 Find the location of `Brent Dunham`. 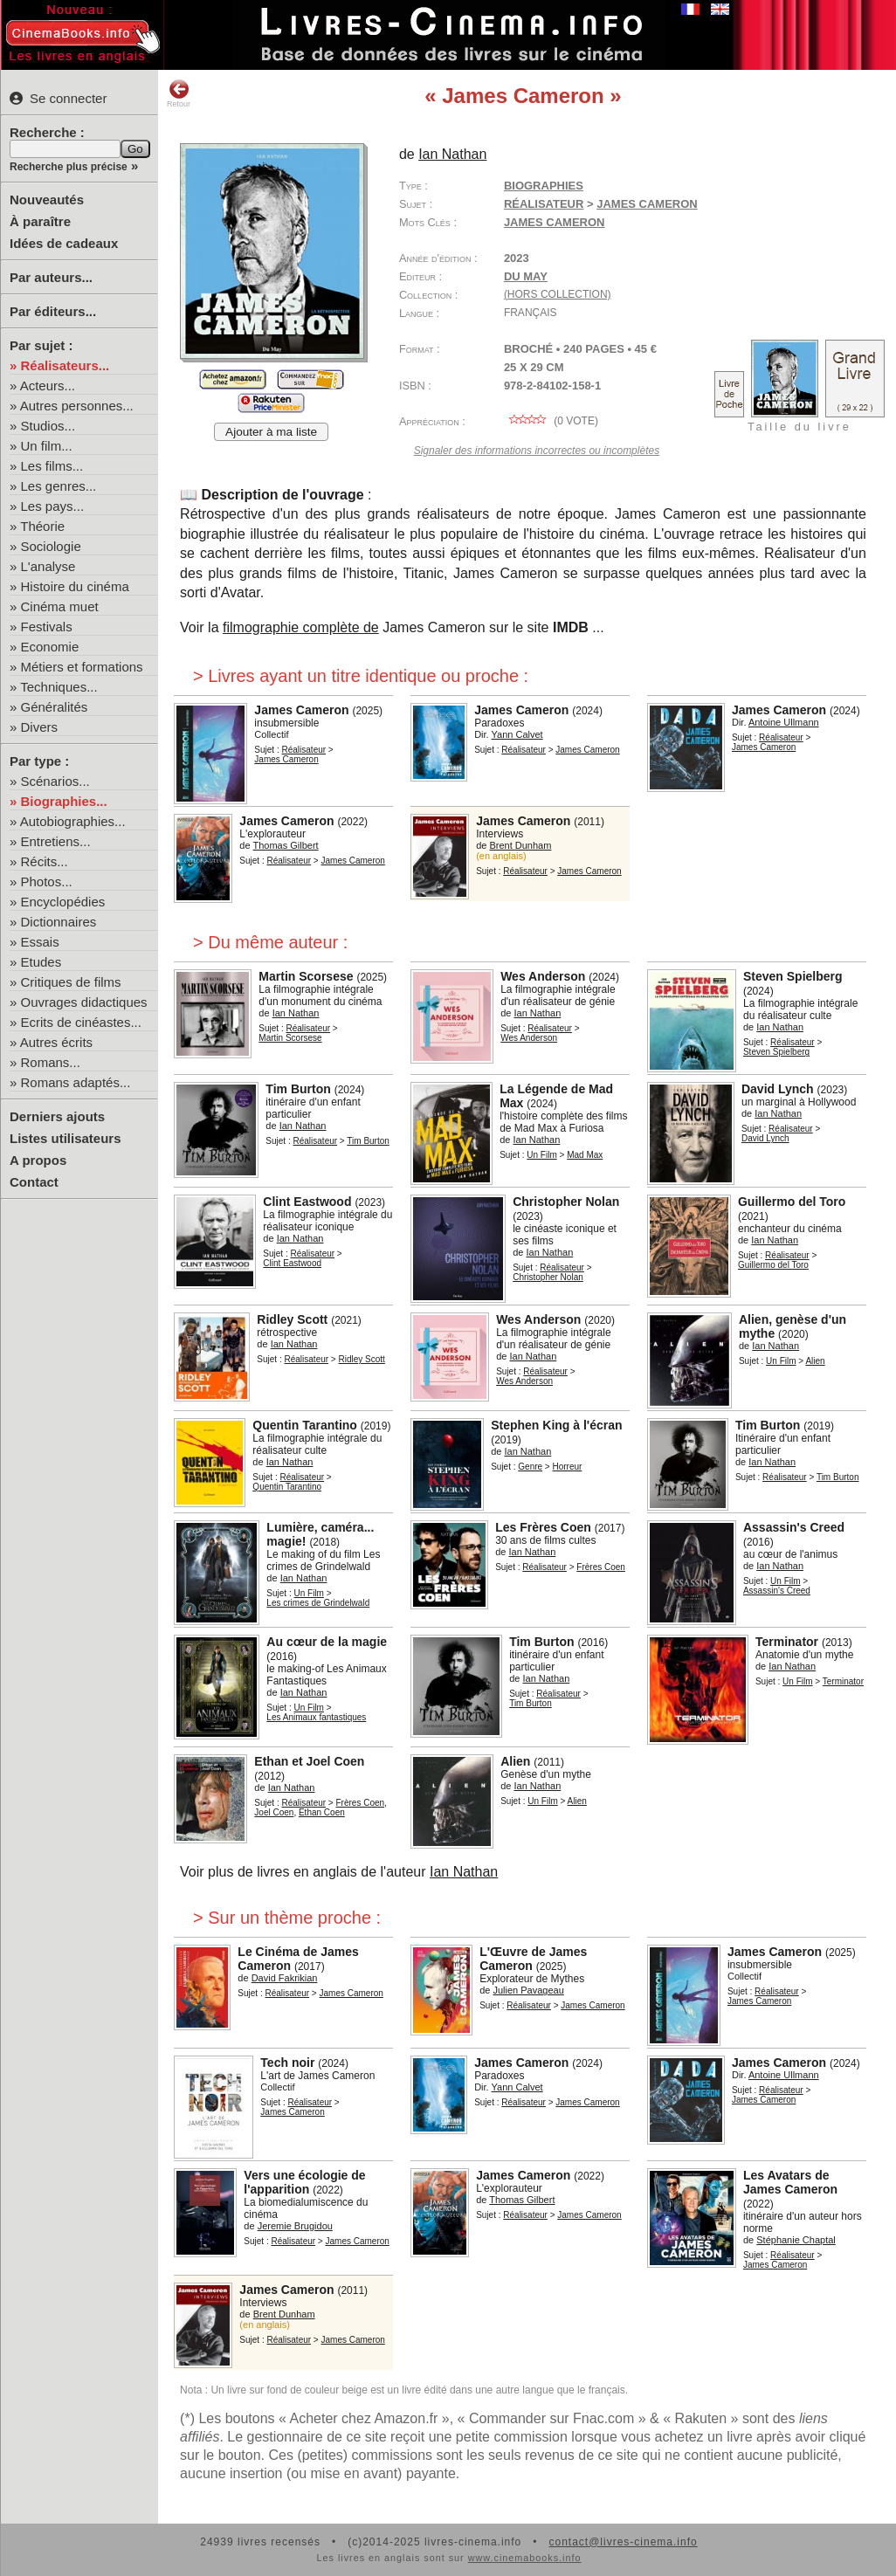

Brent Dunham is located at coordinates (520, 845).